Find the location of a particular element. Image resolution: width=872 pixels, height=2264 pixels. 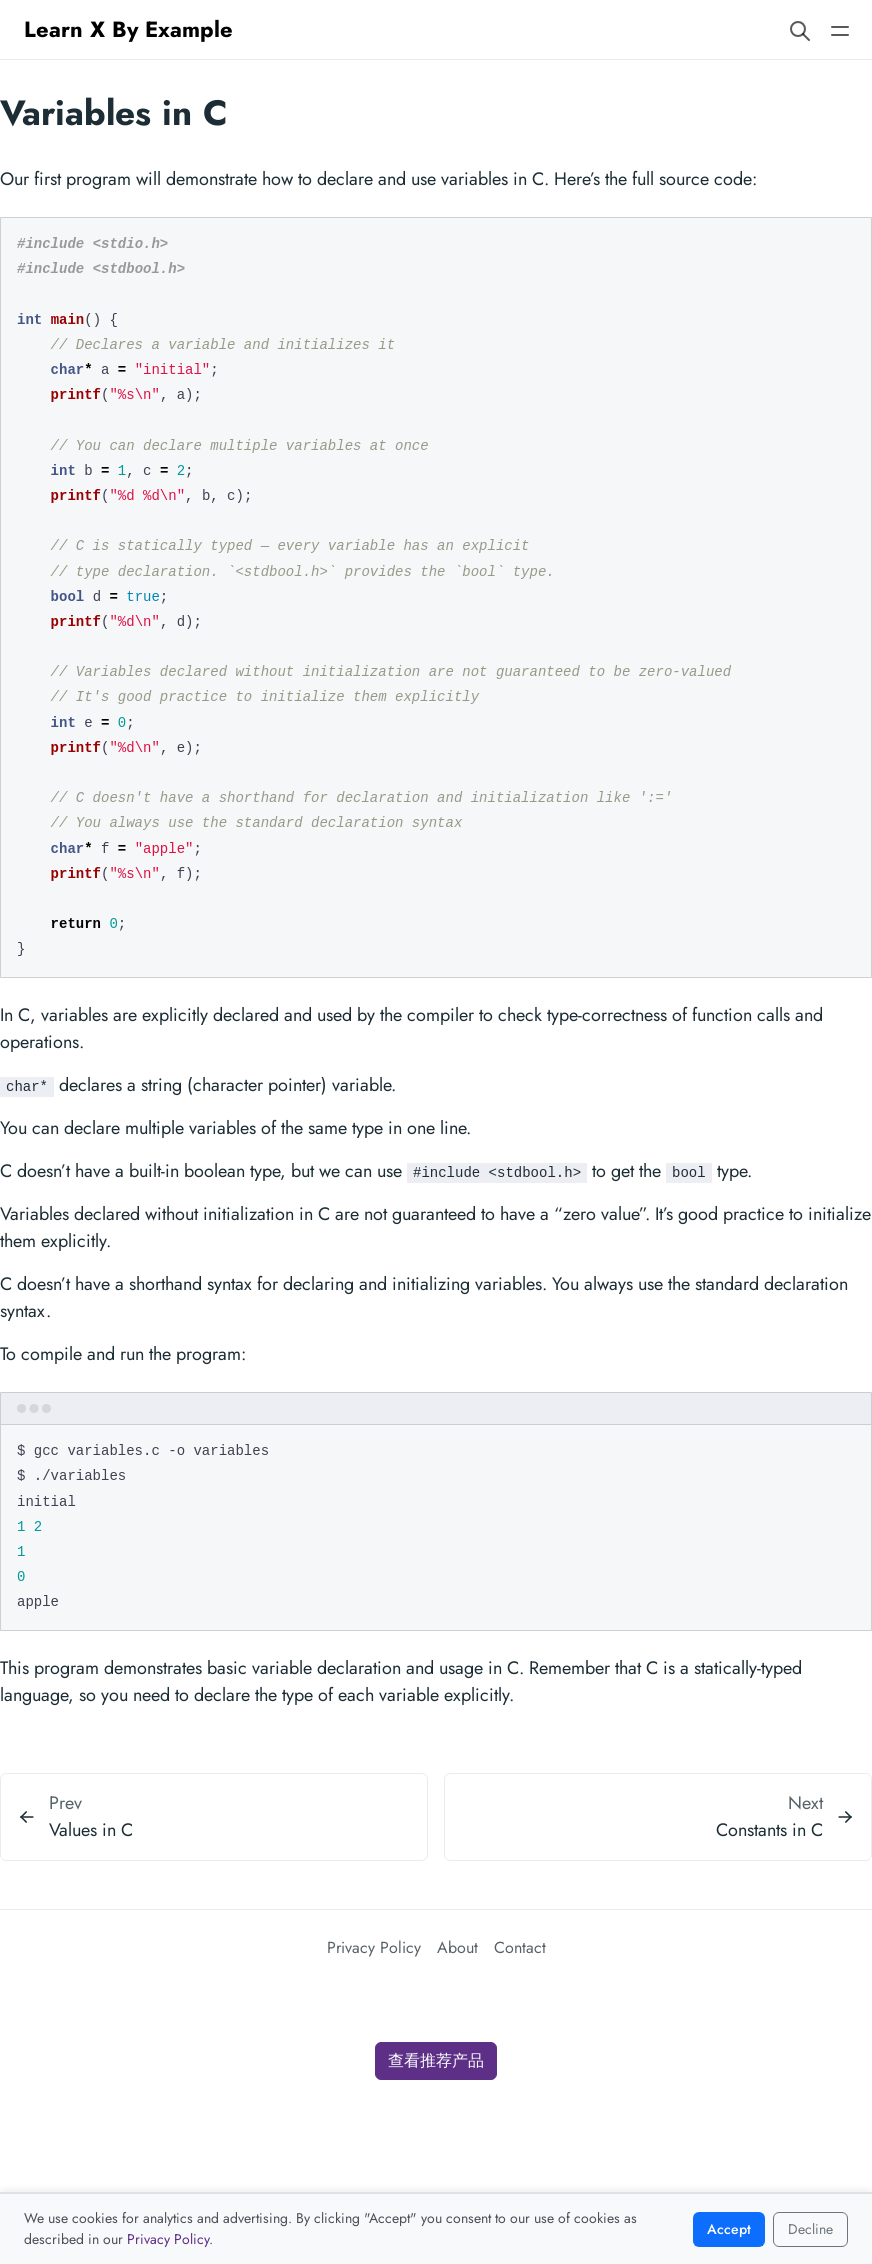

Constants in C is located at coordinates (769, 1830).